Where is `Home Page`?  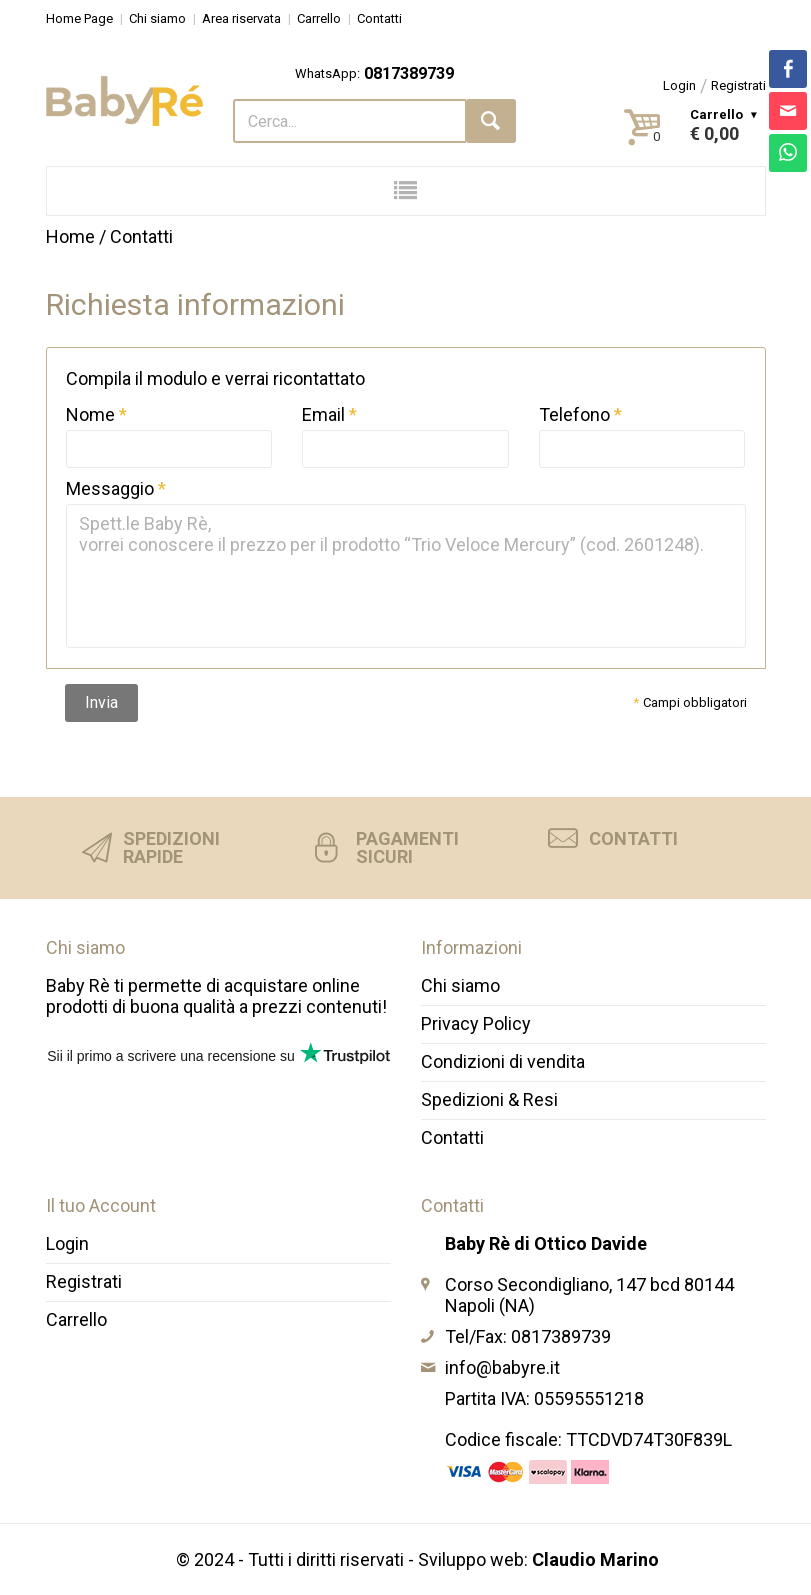 Home Page is located at coordinates (79, 18).